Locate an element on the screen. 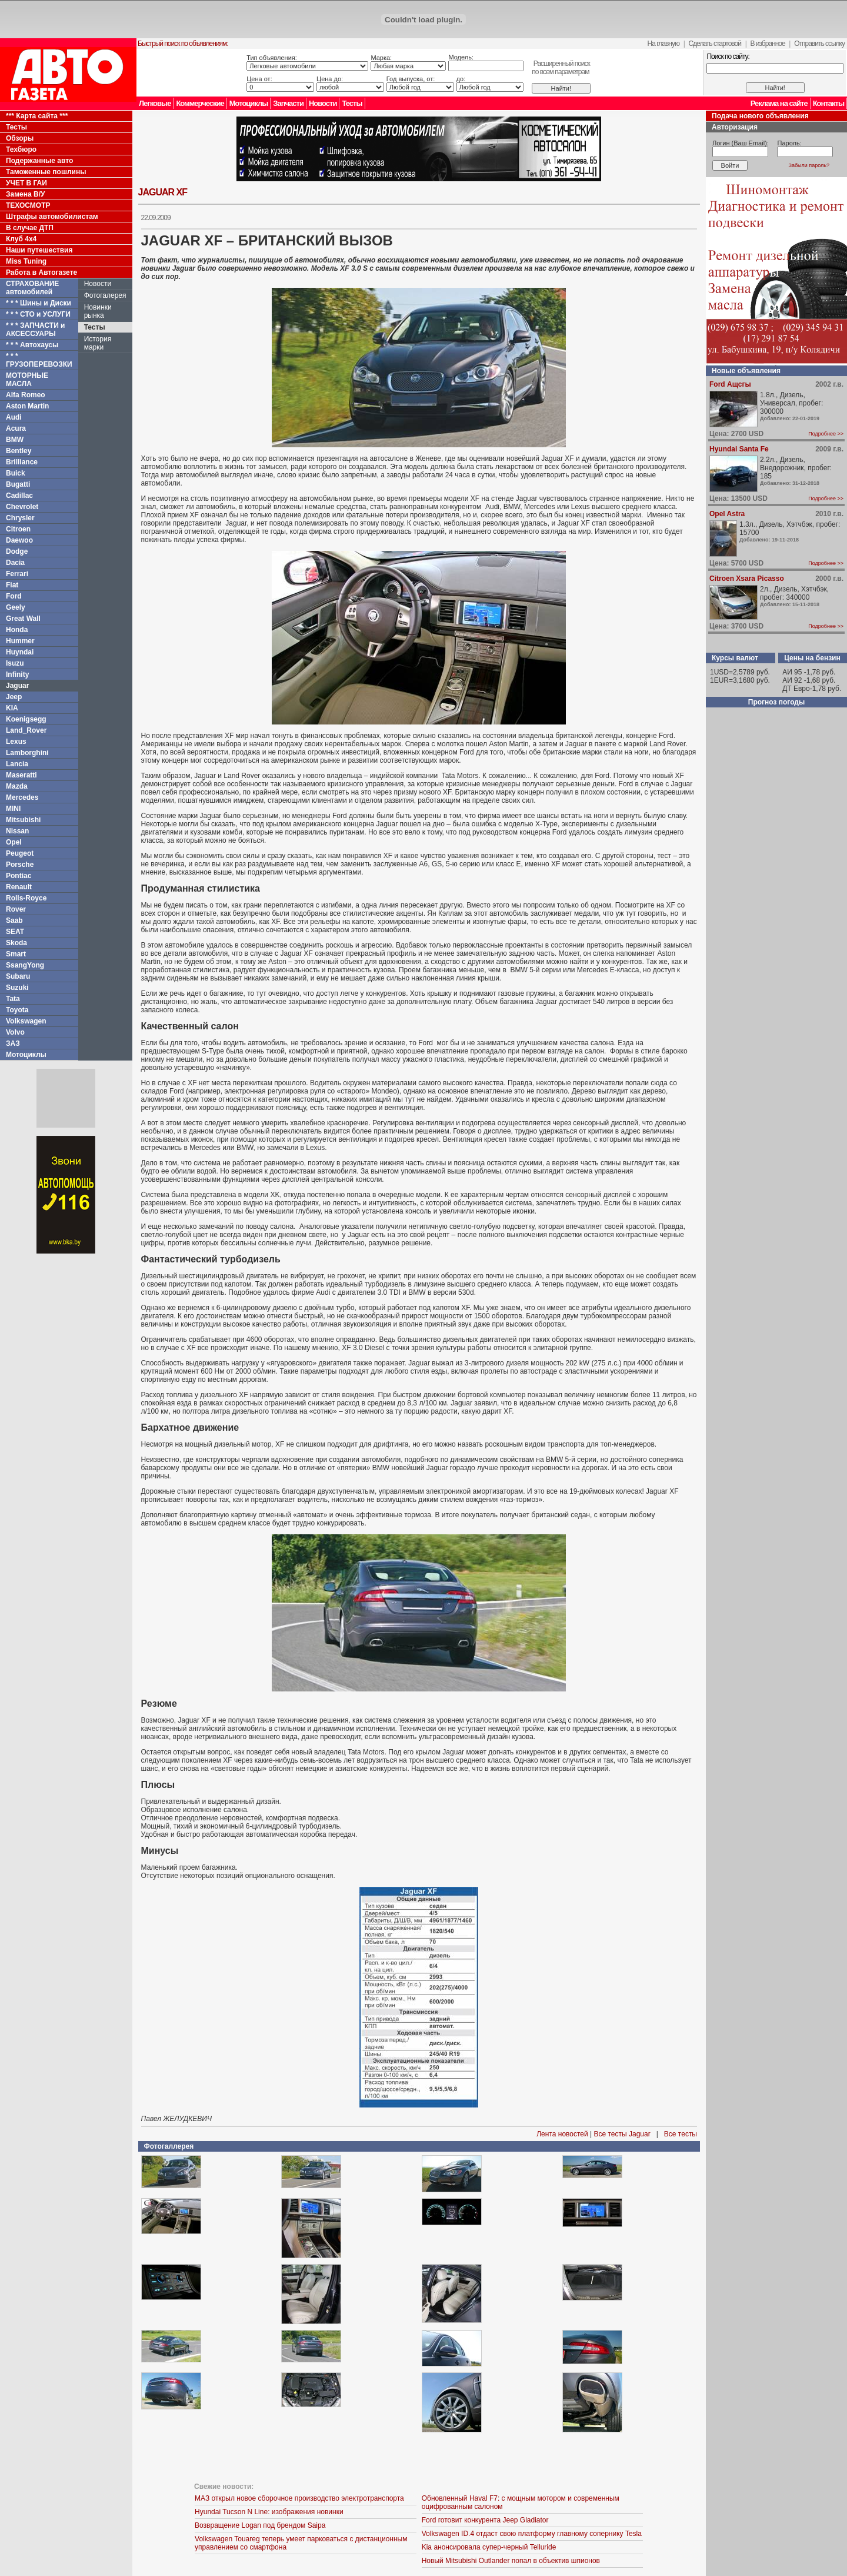 This screenshot has width=847, height=2576. Dacia is located at coordinates (15, 563).